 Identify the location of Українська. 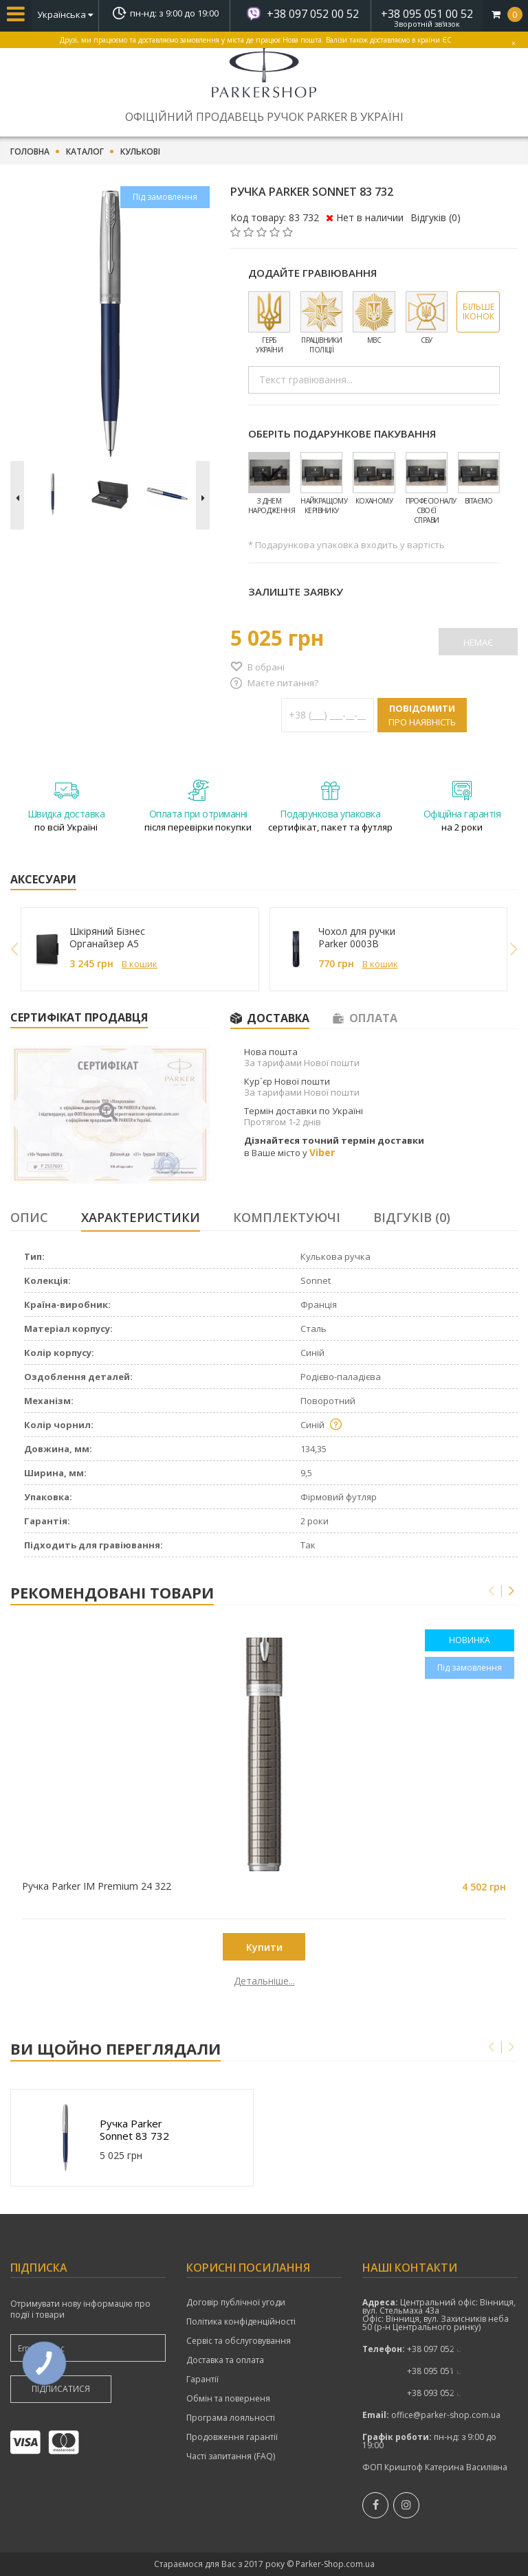
(65, 14).